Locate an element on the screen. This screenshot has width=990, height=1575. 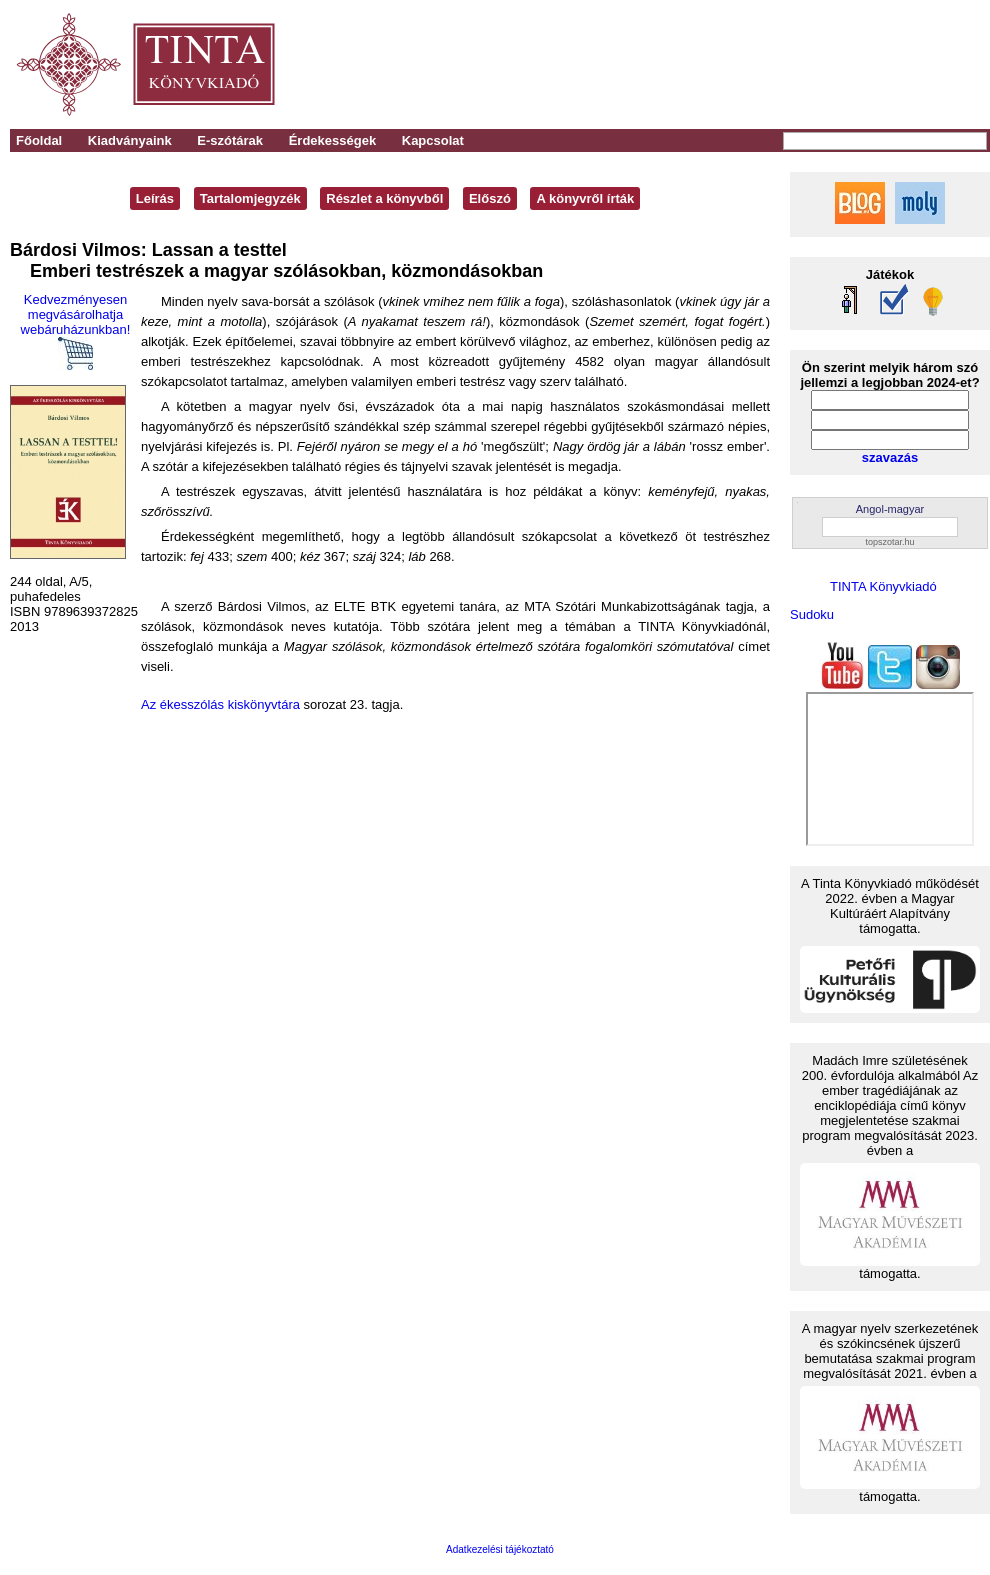
Tartalomjegyzék is located at coordinates (250, 198).